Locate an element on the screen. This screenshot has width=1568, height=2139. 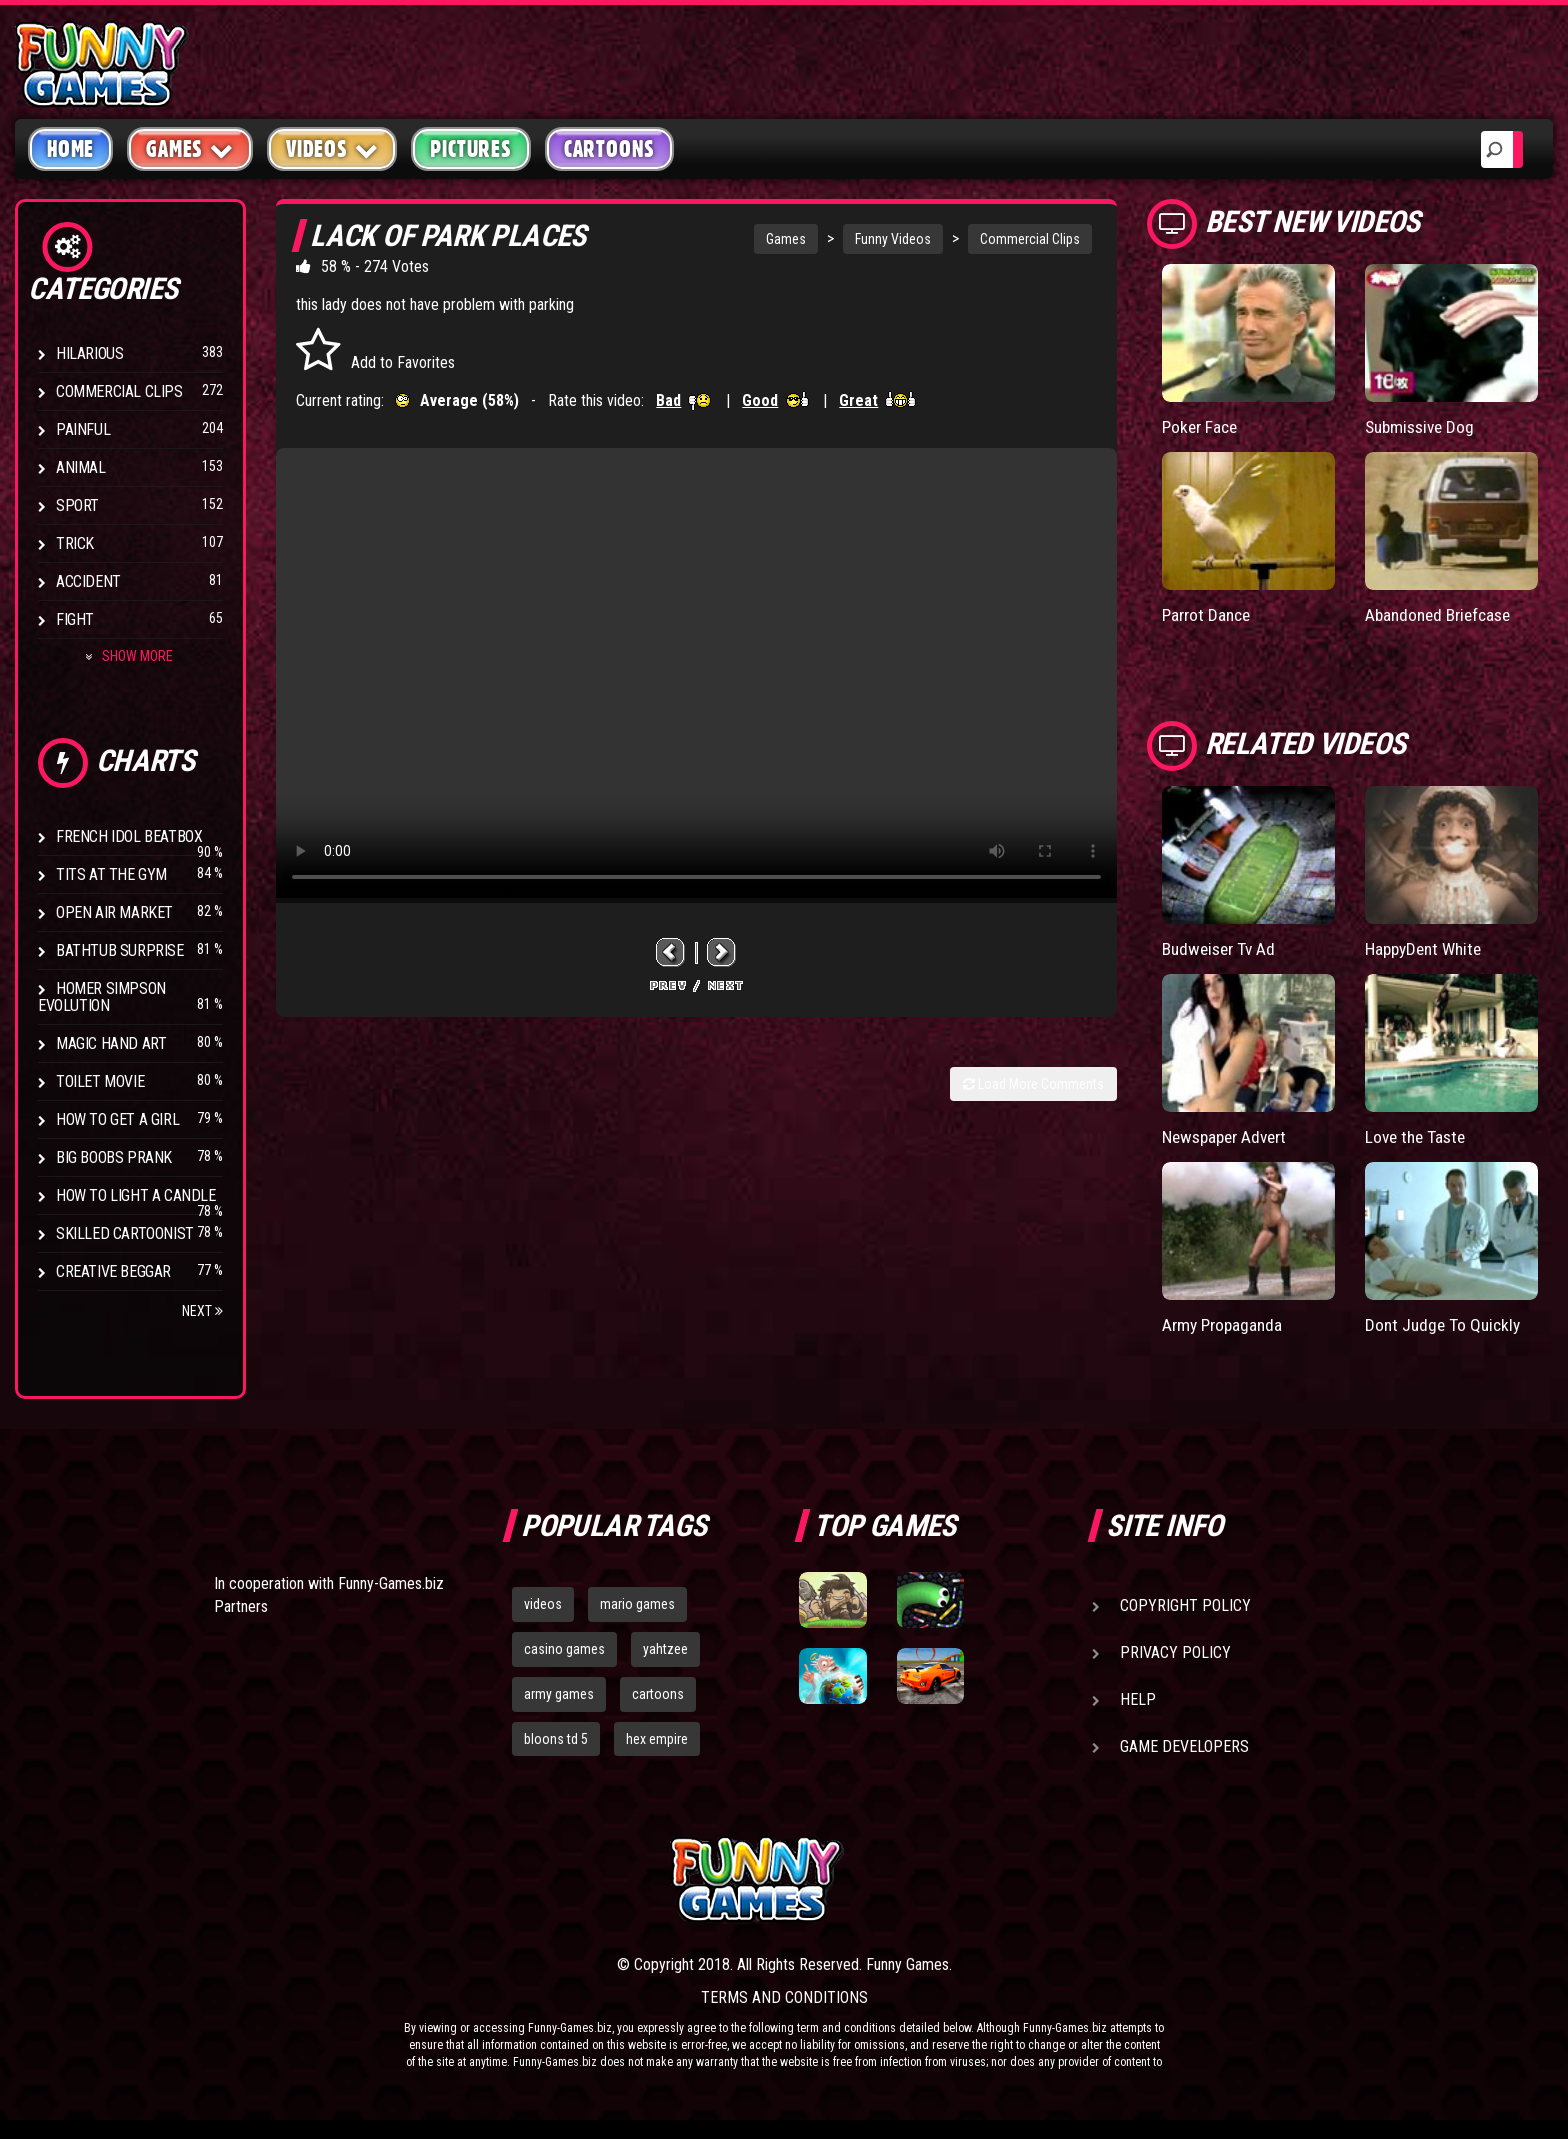
army games is located at coordinates (559, 1694).